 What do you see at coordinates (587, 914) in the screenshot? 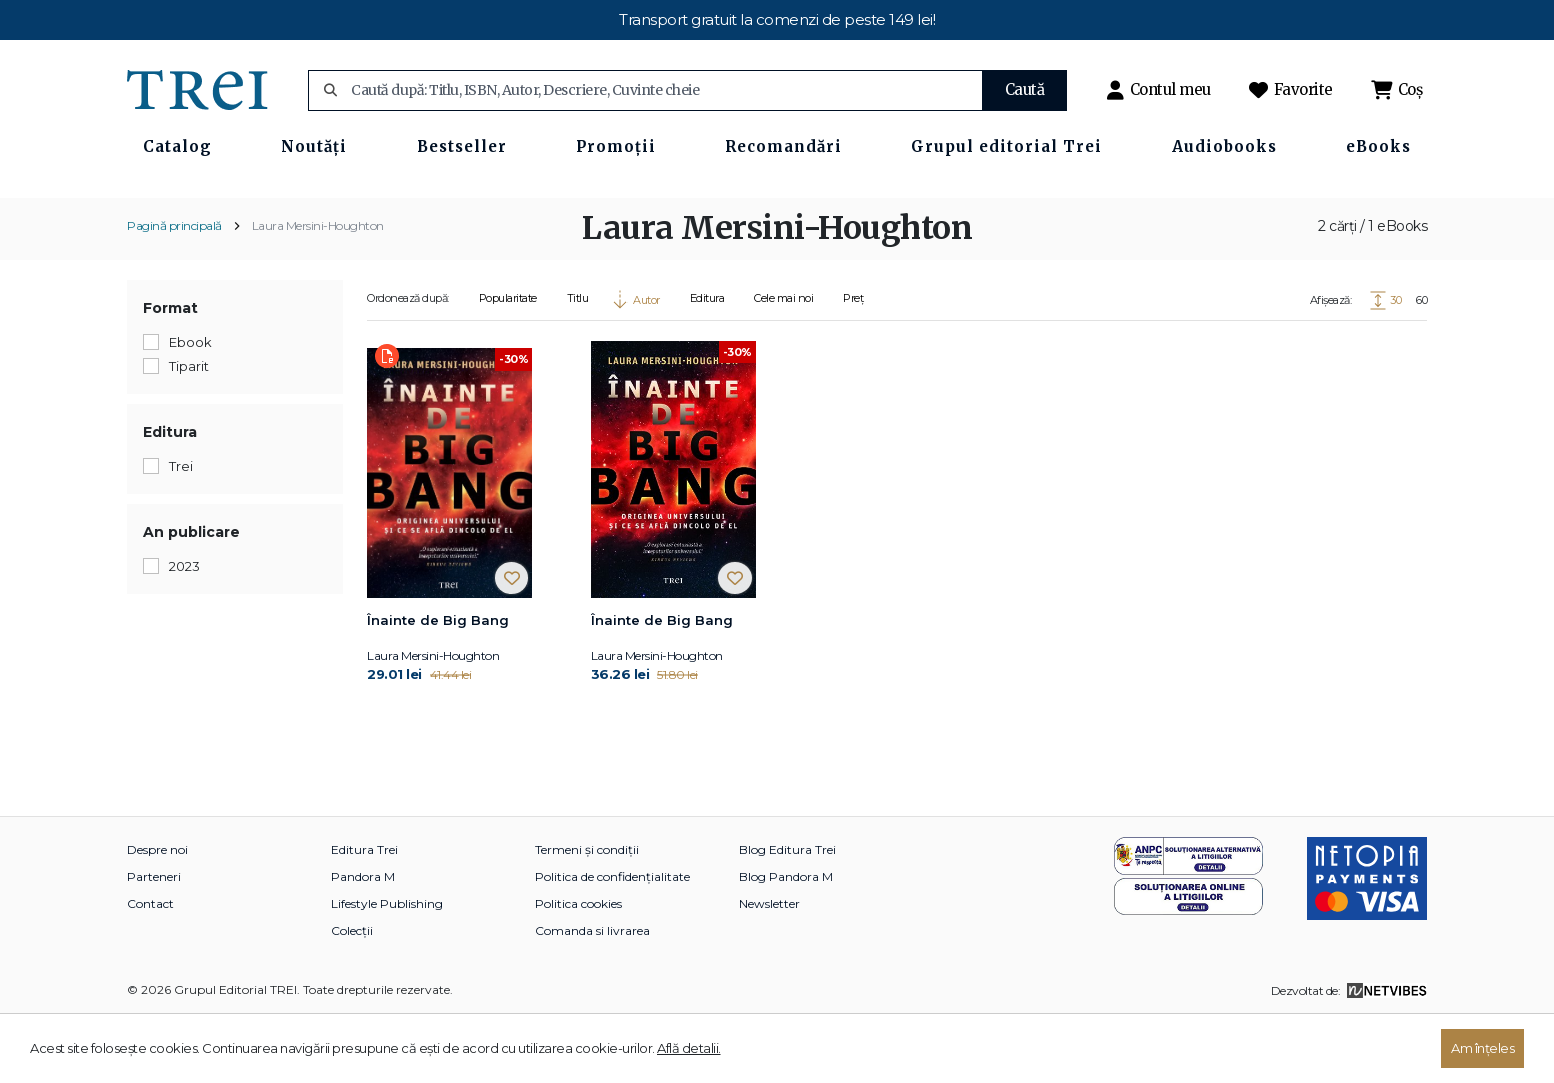
I see `Termeni și condiții` at bounding box center [587, 914].